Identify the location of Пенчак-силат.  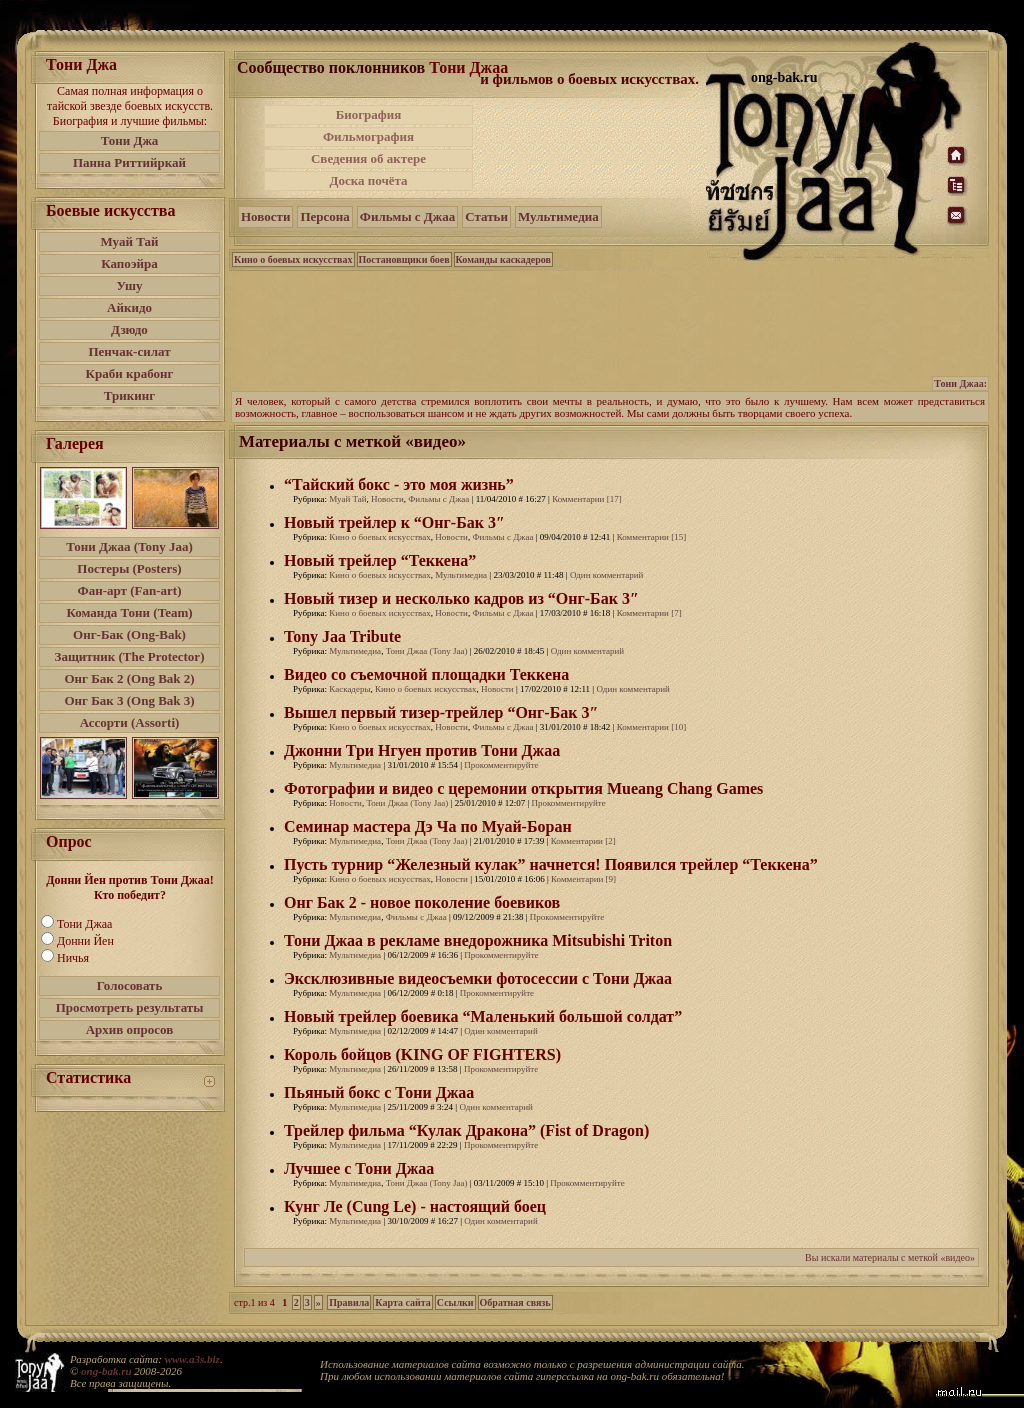
(129, 351).